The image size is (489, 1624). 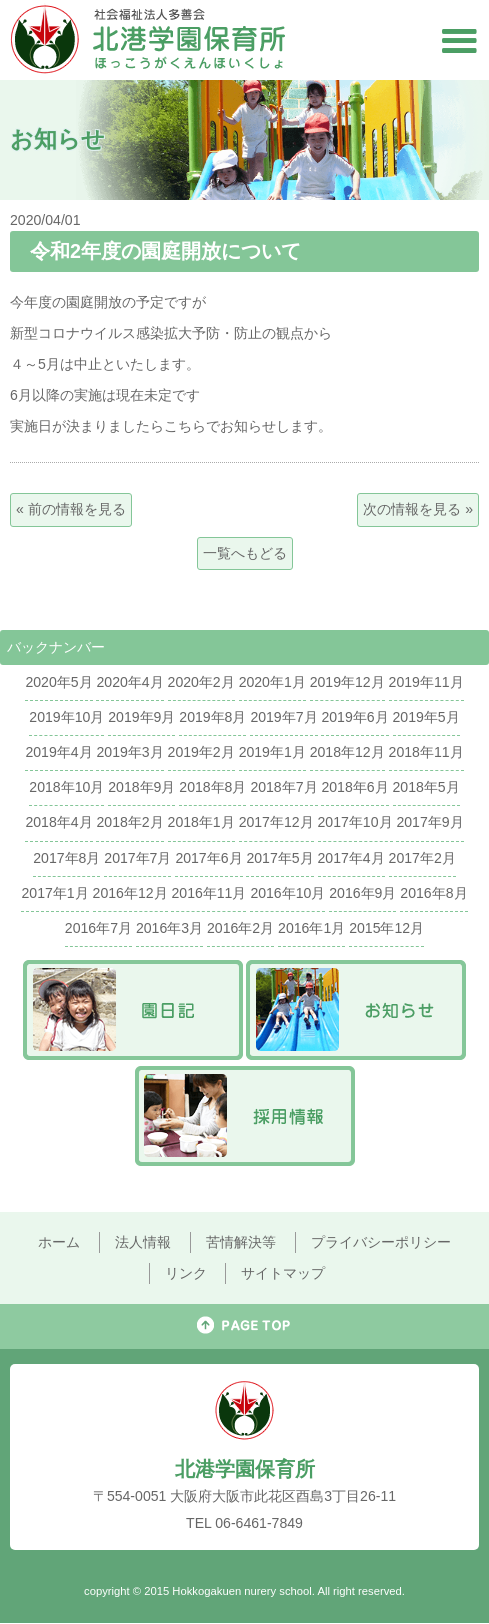 What do you see at coordinates (347, 682) in the screenshot?
I see `2019年12月` at bounding box center [347, 682].